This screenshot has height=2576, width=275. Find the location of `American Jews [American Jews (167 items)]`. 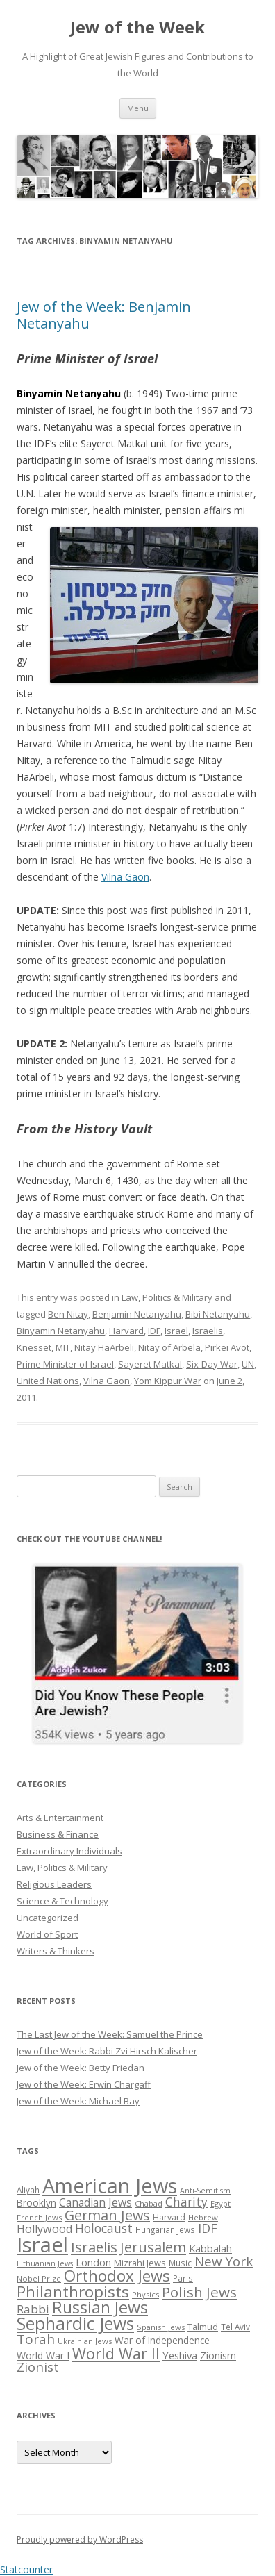

American Jews [American Jews (167 items)] is located at coordinates (109, 2185).